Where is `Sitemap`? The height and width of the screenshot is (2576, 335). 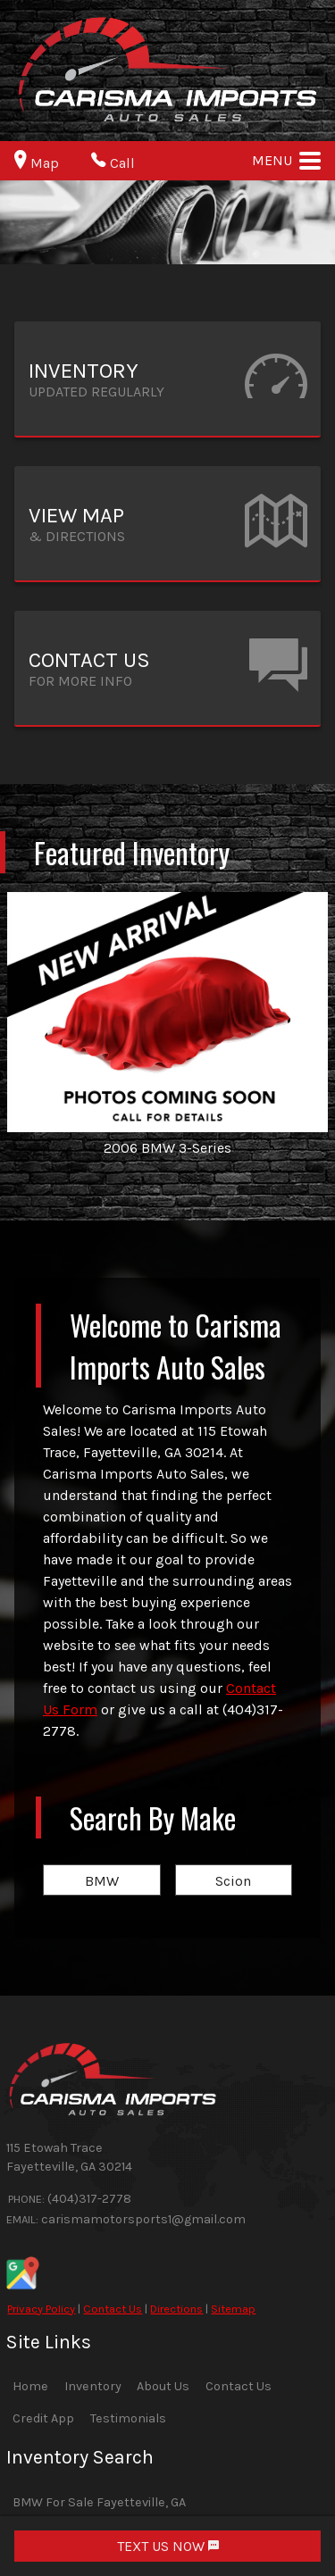
Sitemap is located at coordinates (233, 2308).